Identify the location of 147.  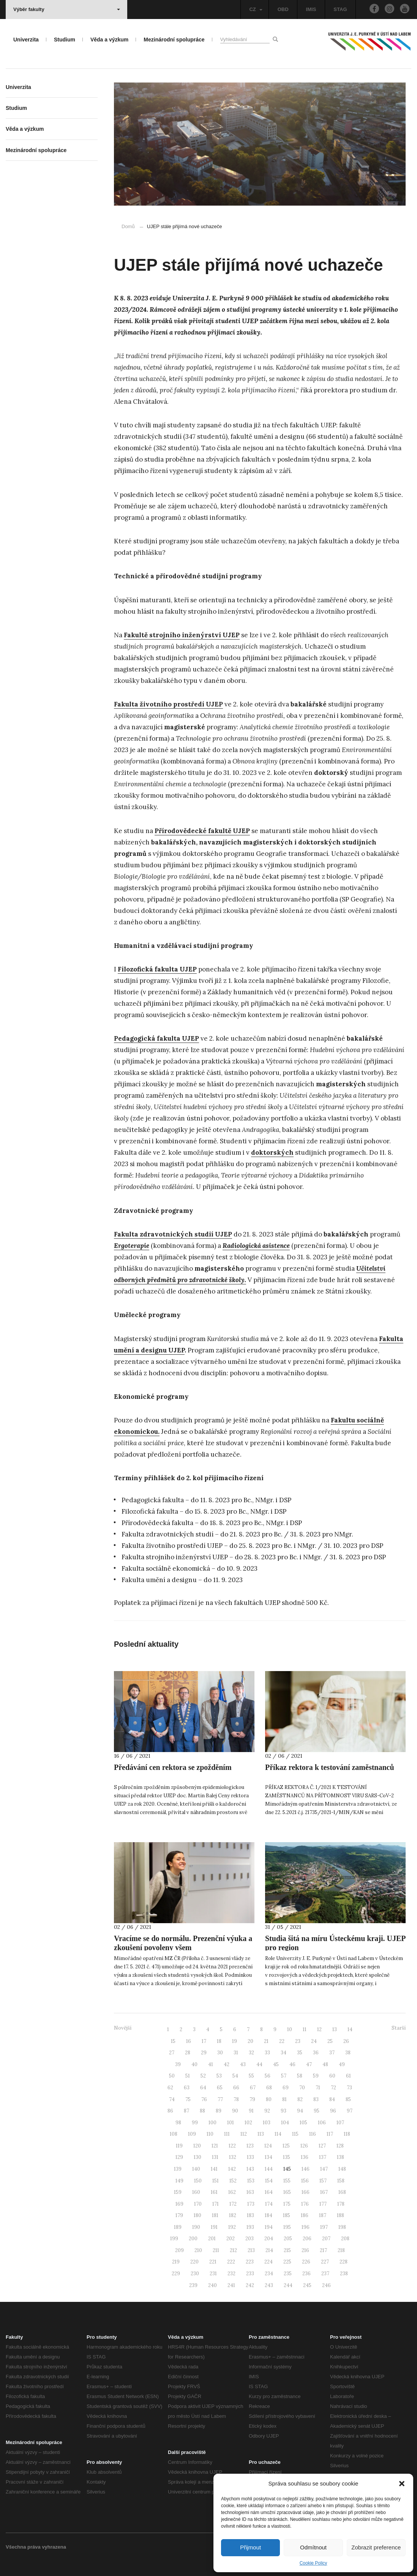
(324, 2169).